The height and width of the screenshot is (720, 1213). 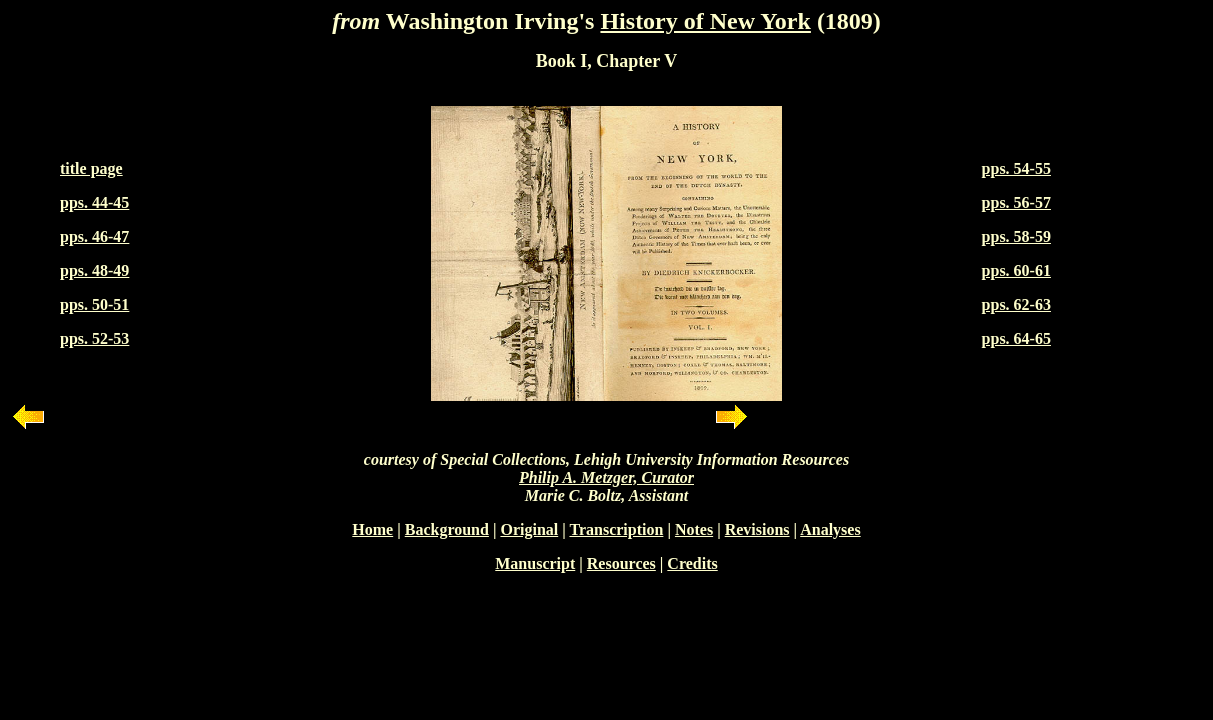 I want to click on pps. 60-61, so click(x=1016, y=270).